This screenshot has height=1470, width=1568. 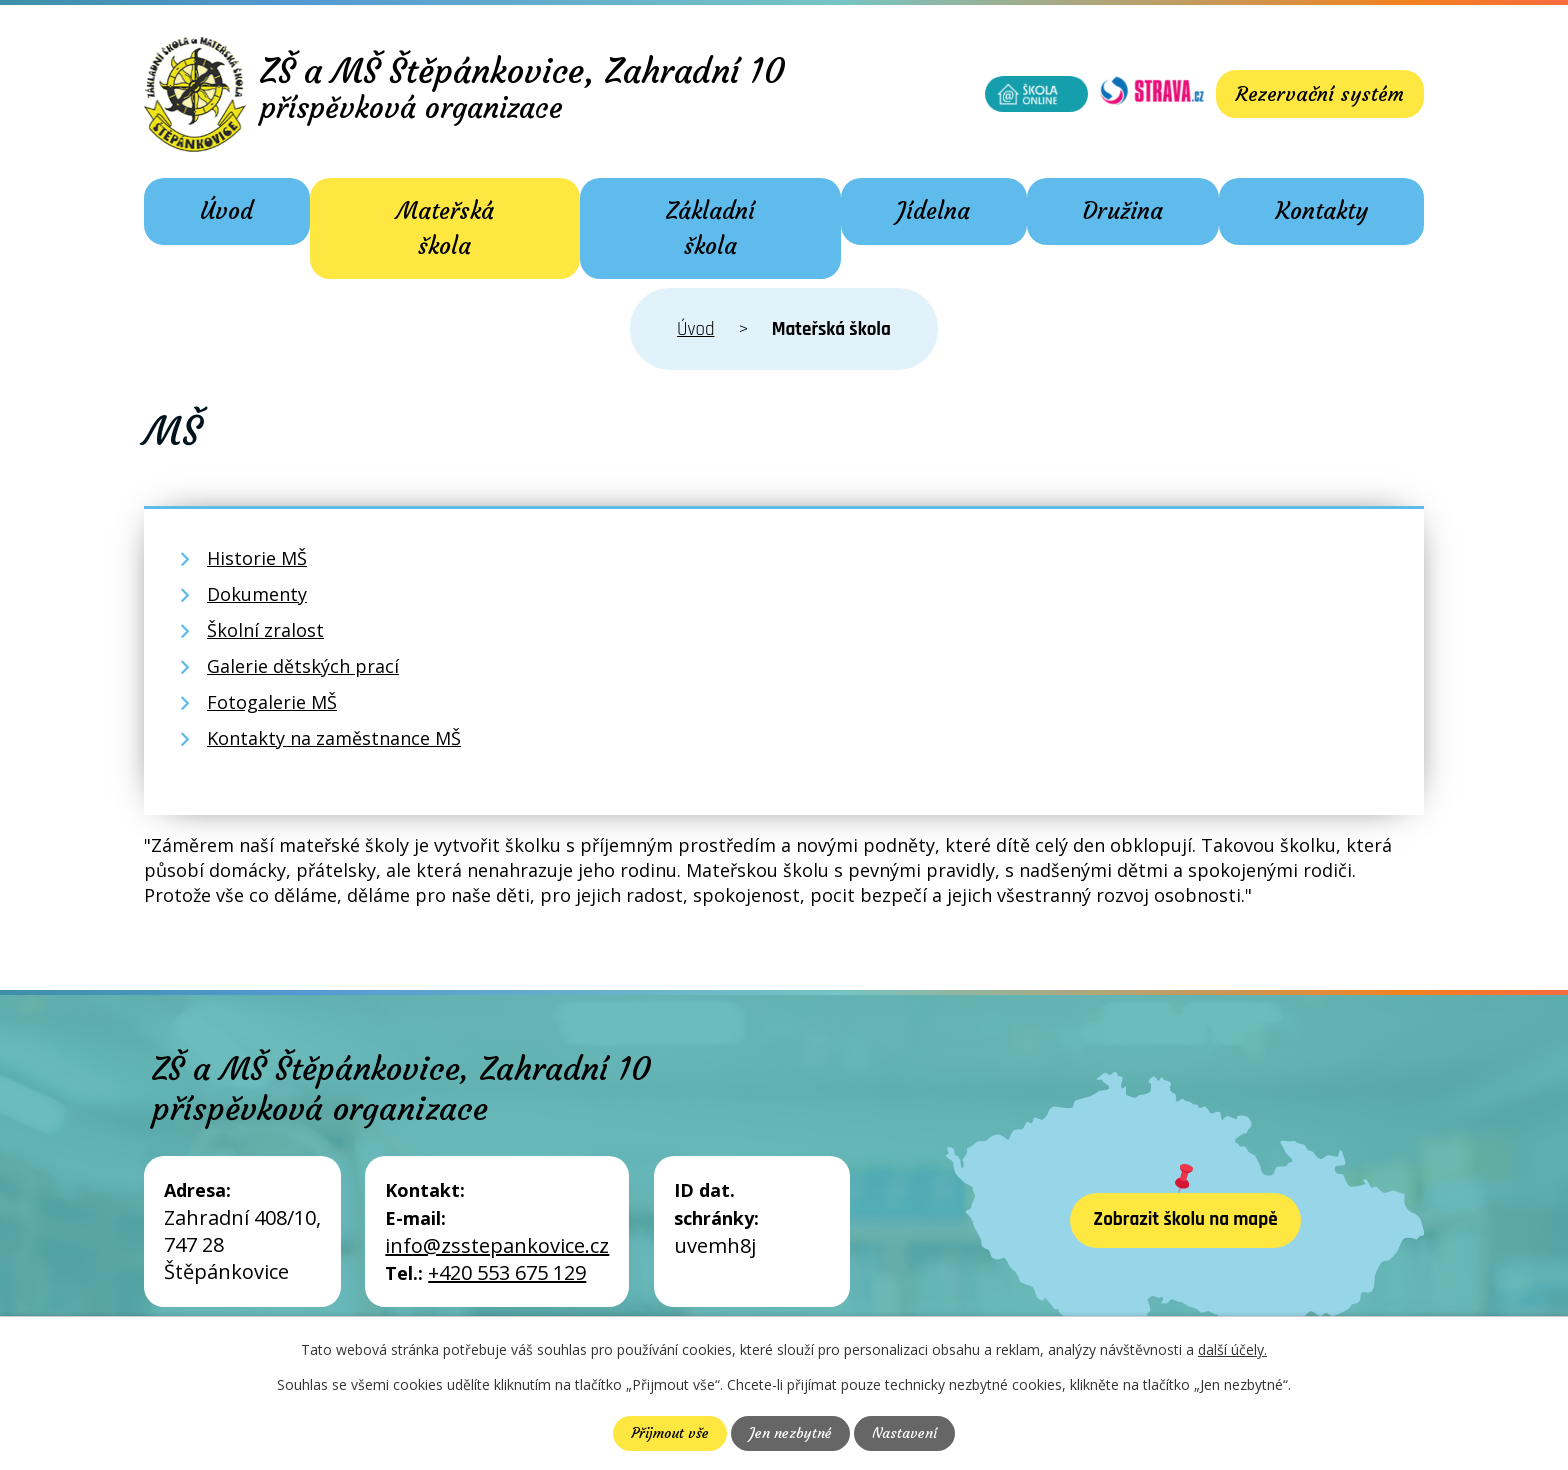 What do you see at coordinates (710, 228) in the screenshot?
I see `Základní škola` at bounding box center [710, 228].